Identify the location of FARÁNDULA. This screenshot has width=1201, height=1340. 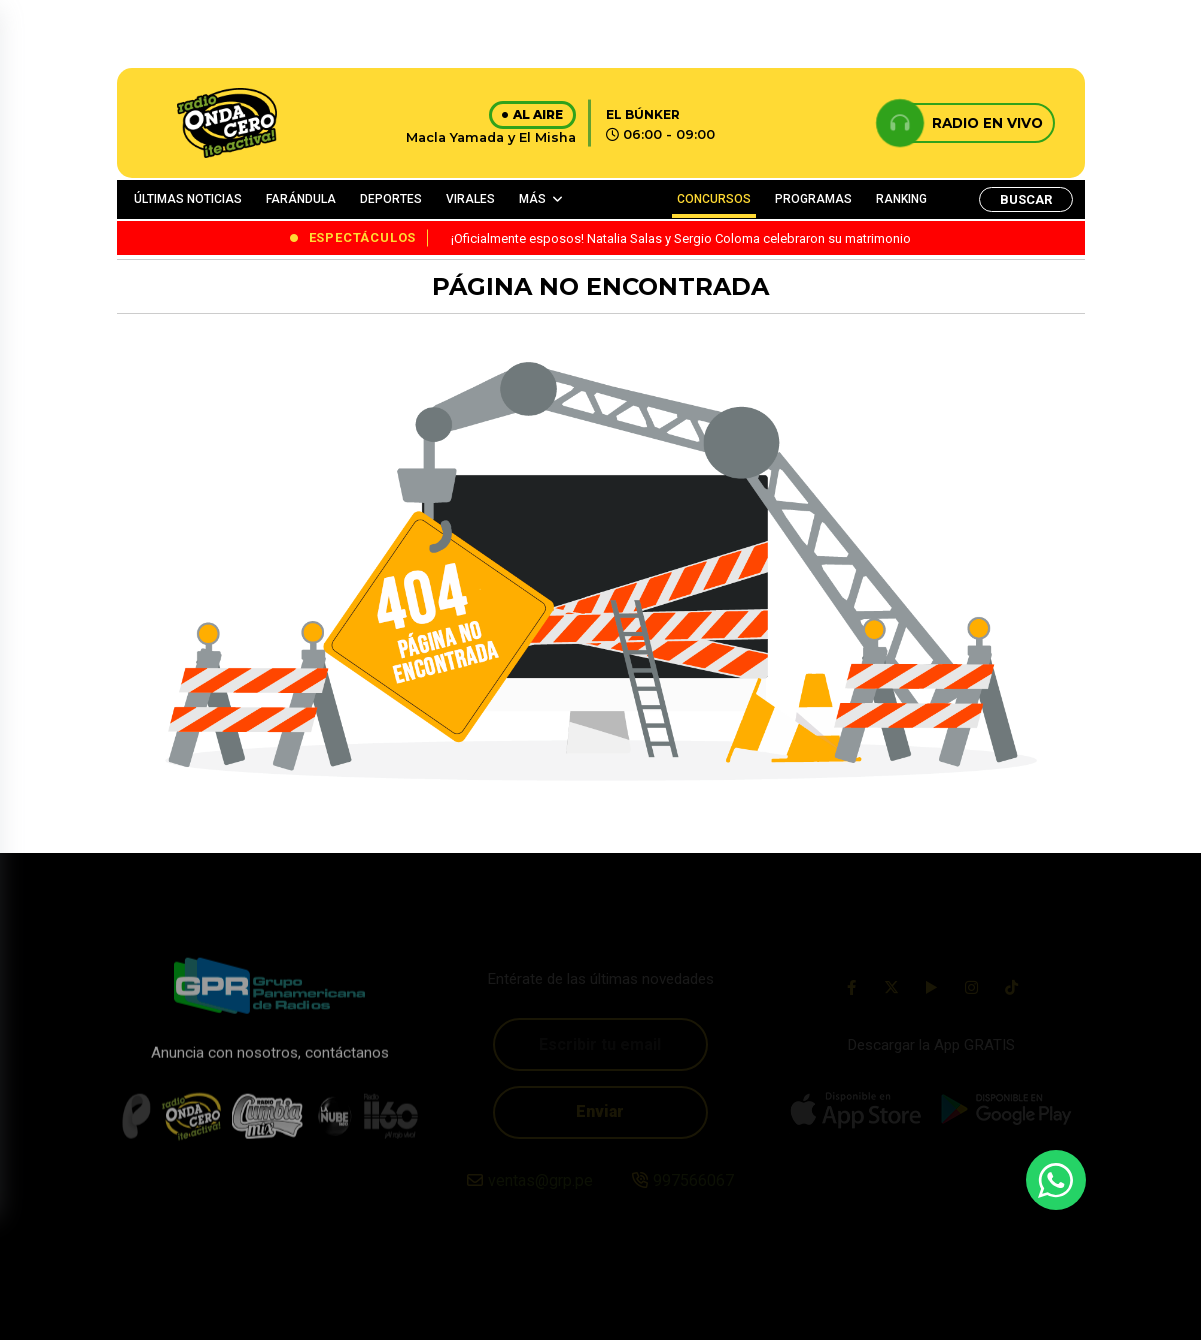
(301, 199).